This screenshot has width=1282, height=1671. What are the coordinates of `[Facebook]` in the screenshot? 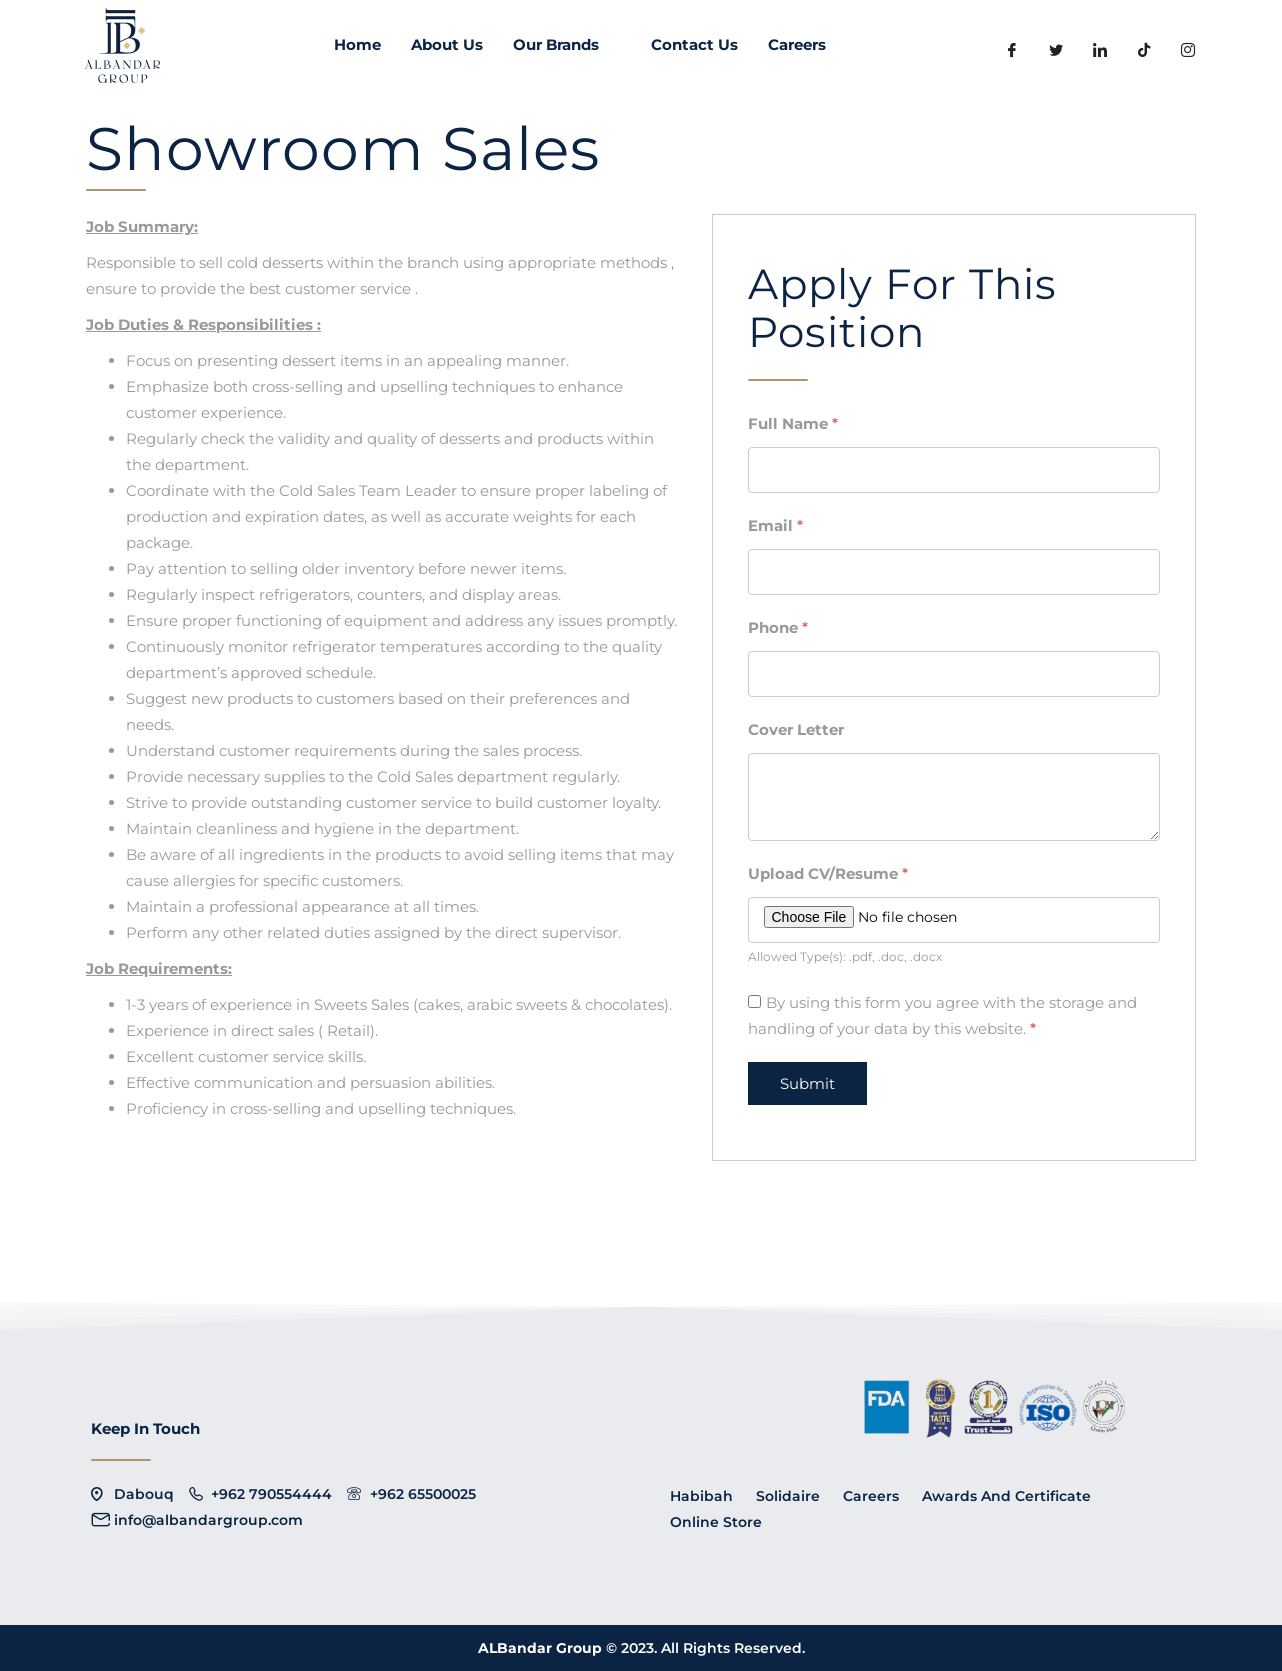 It's located at (1012, 50).